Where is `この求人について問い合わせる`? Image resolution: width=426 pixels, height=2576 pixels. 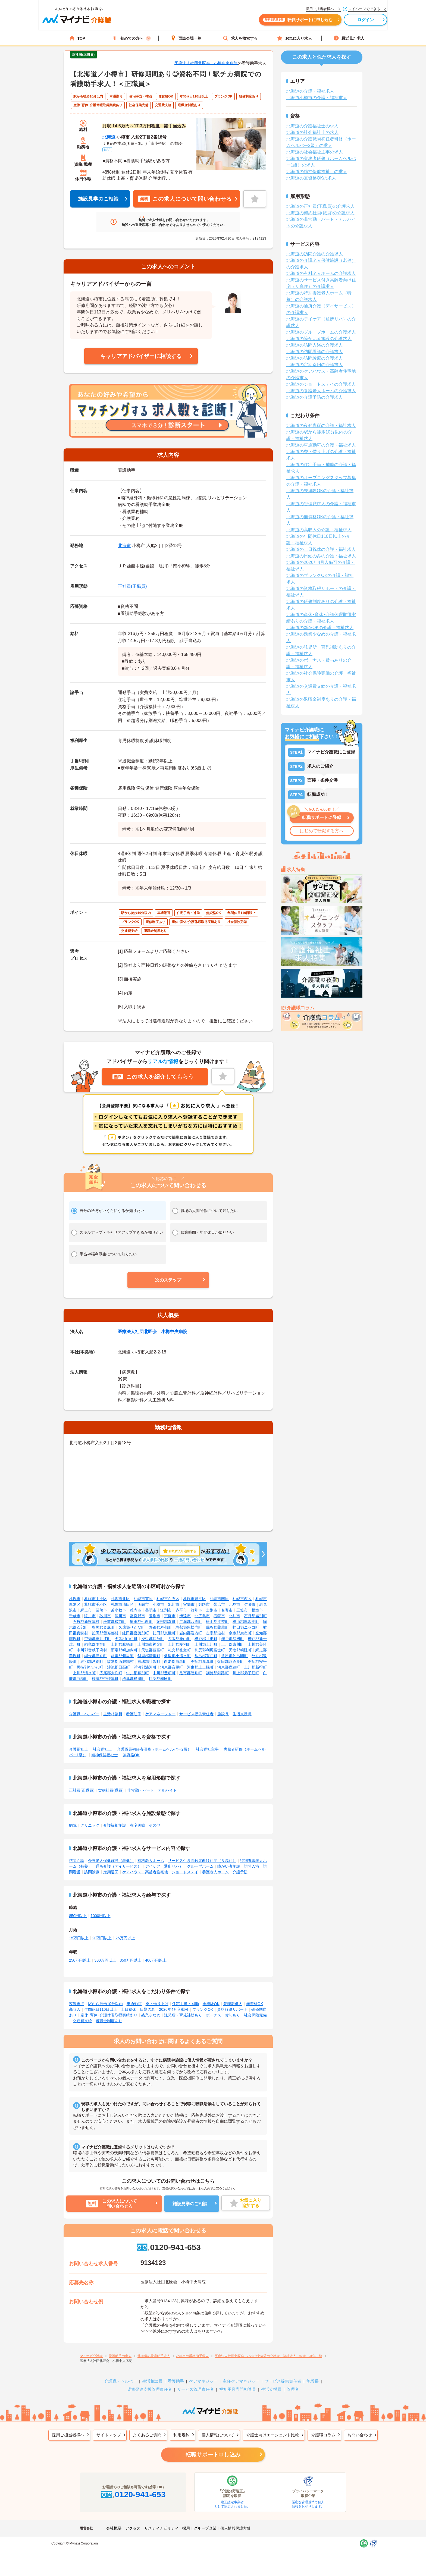 この求人について問い合わせる is located at coordinates (184, 199).